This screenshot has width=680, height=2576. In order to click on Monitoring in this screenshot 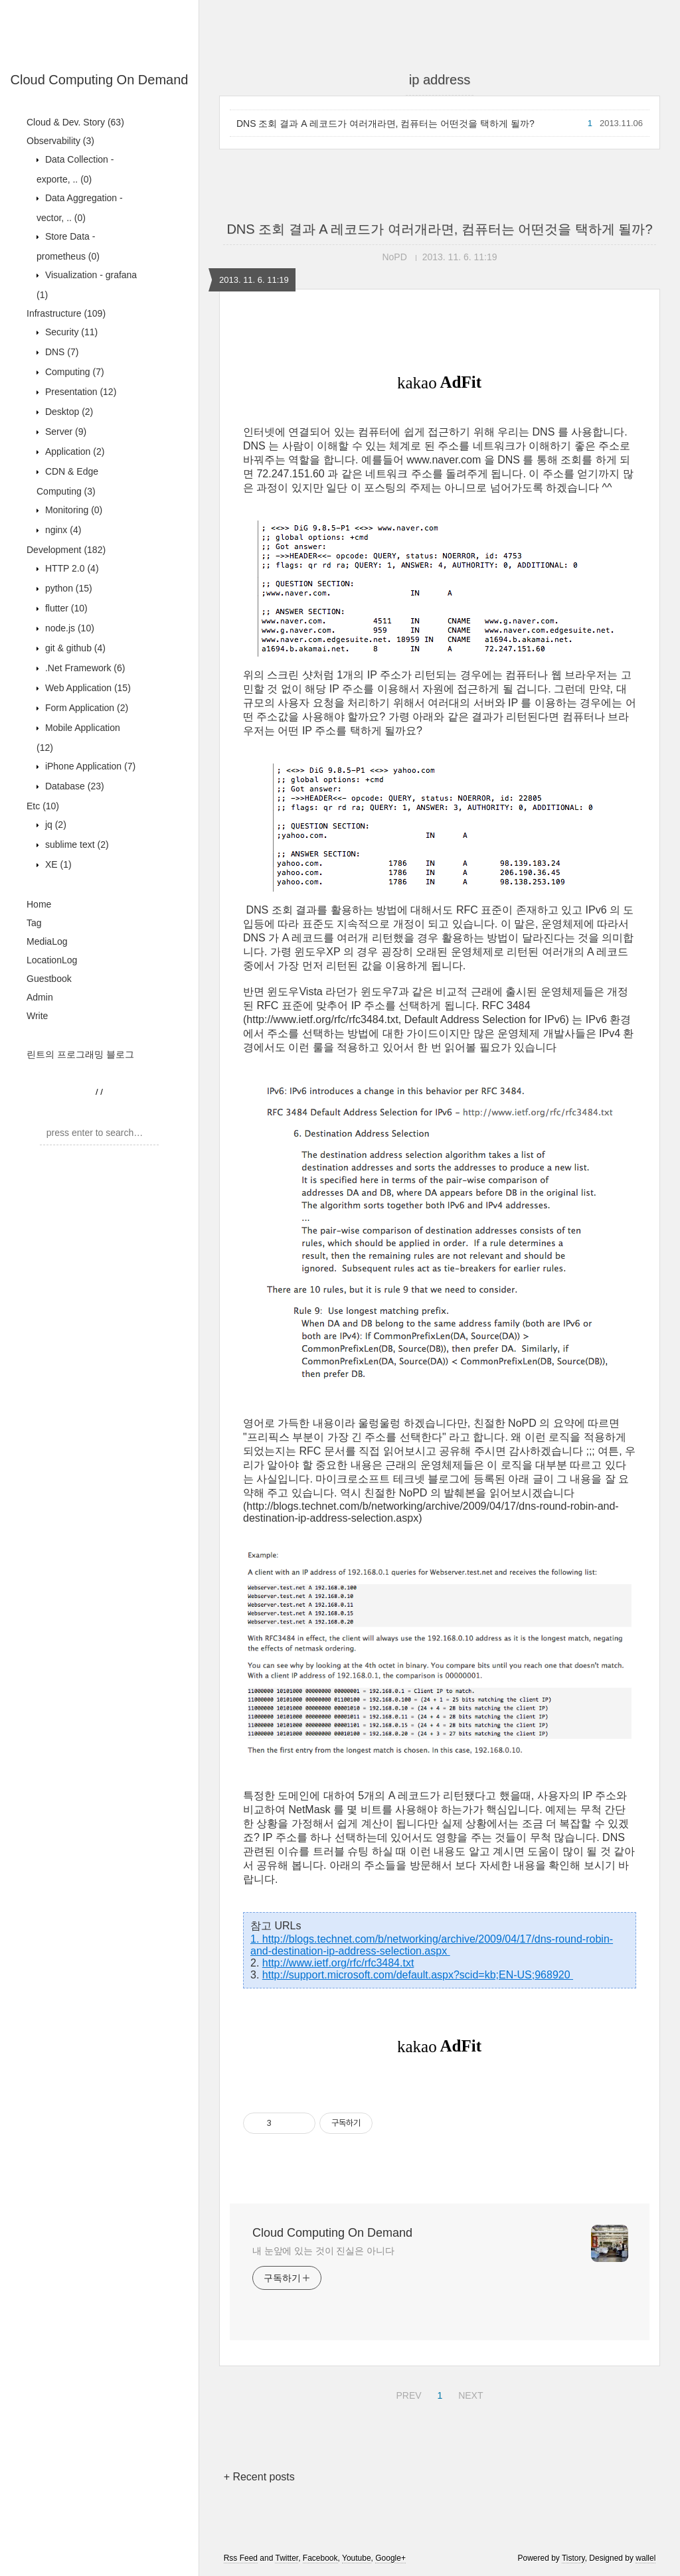, I will do `click(72, 510)`.